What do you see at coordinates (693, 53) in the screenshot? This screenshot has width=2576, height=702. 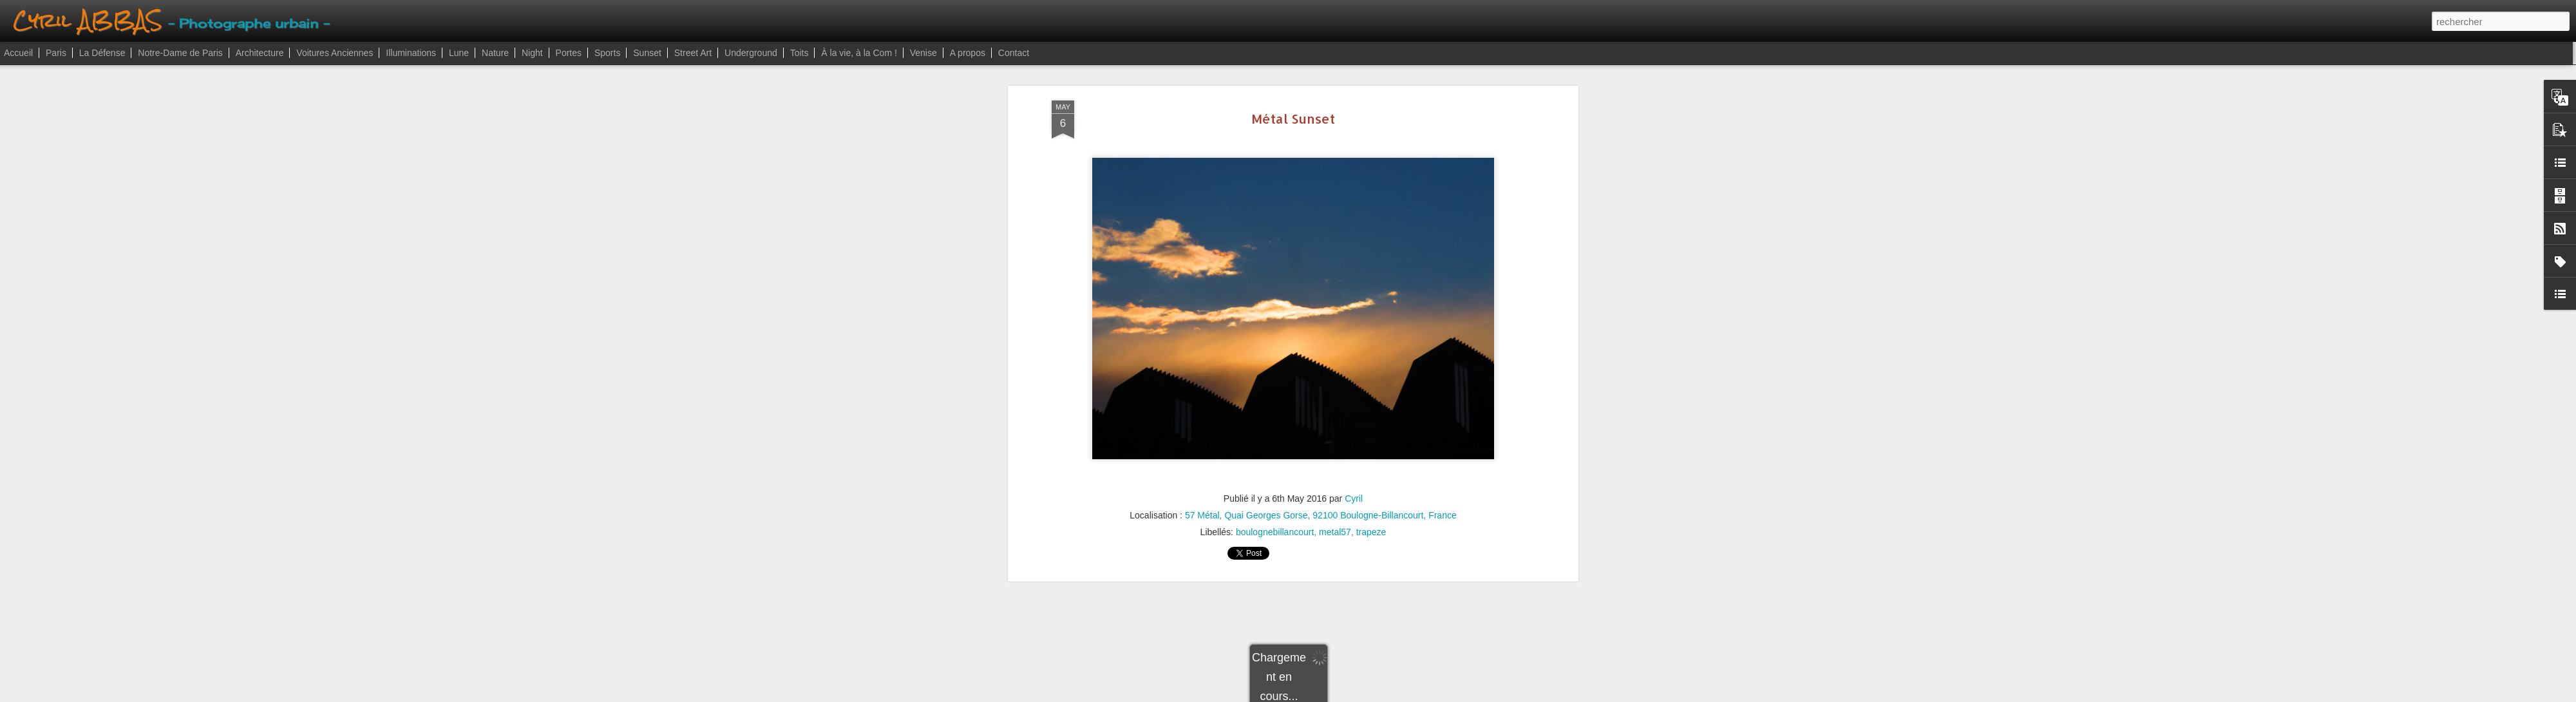 I see `Street Art` at bounding box center [693, 53].